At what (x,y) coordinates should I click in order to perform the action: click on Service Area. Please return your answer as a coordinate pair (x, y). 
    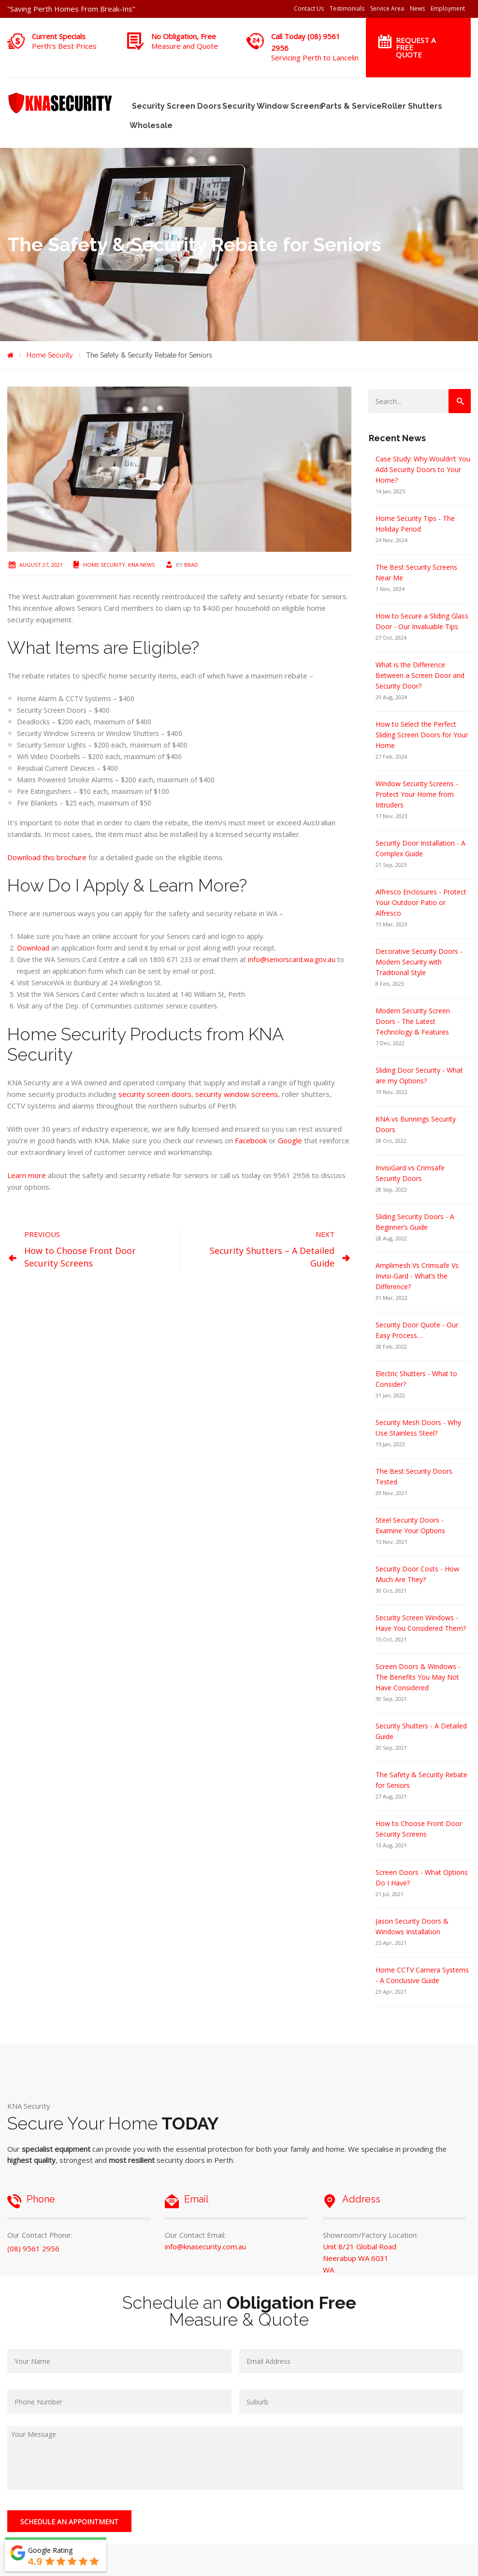
    Looking at the image, I should click on (387, 8).